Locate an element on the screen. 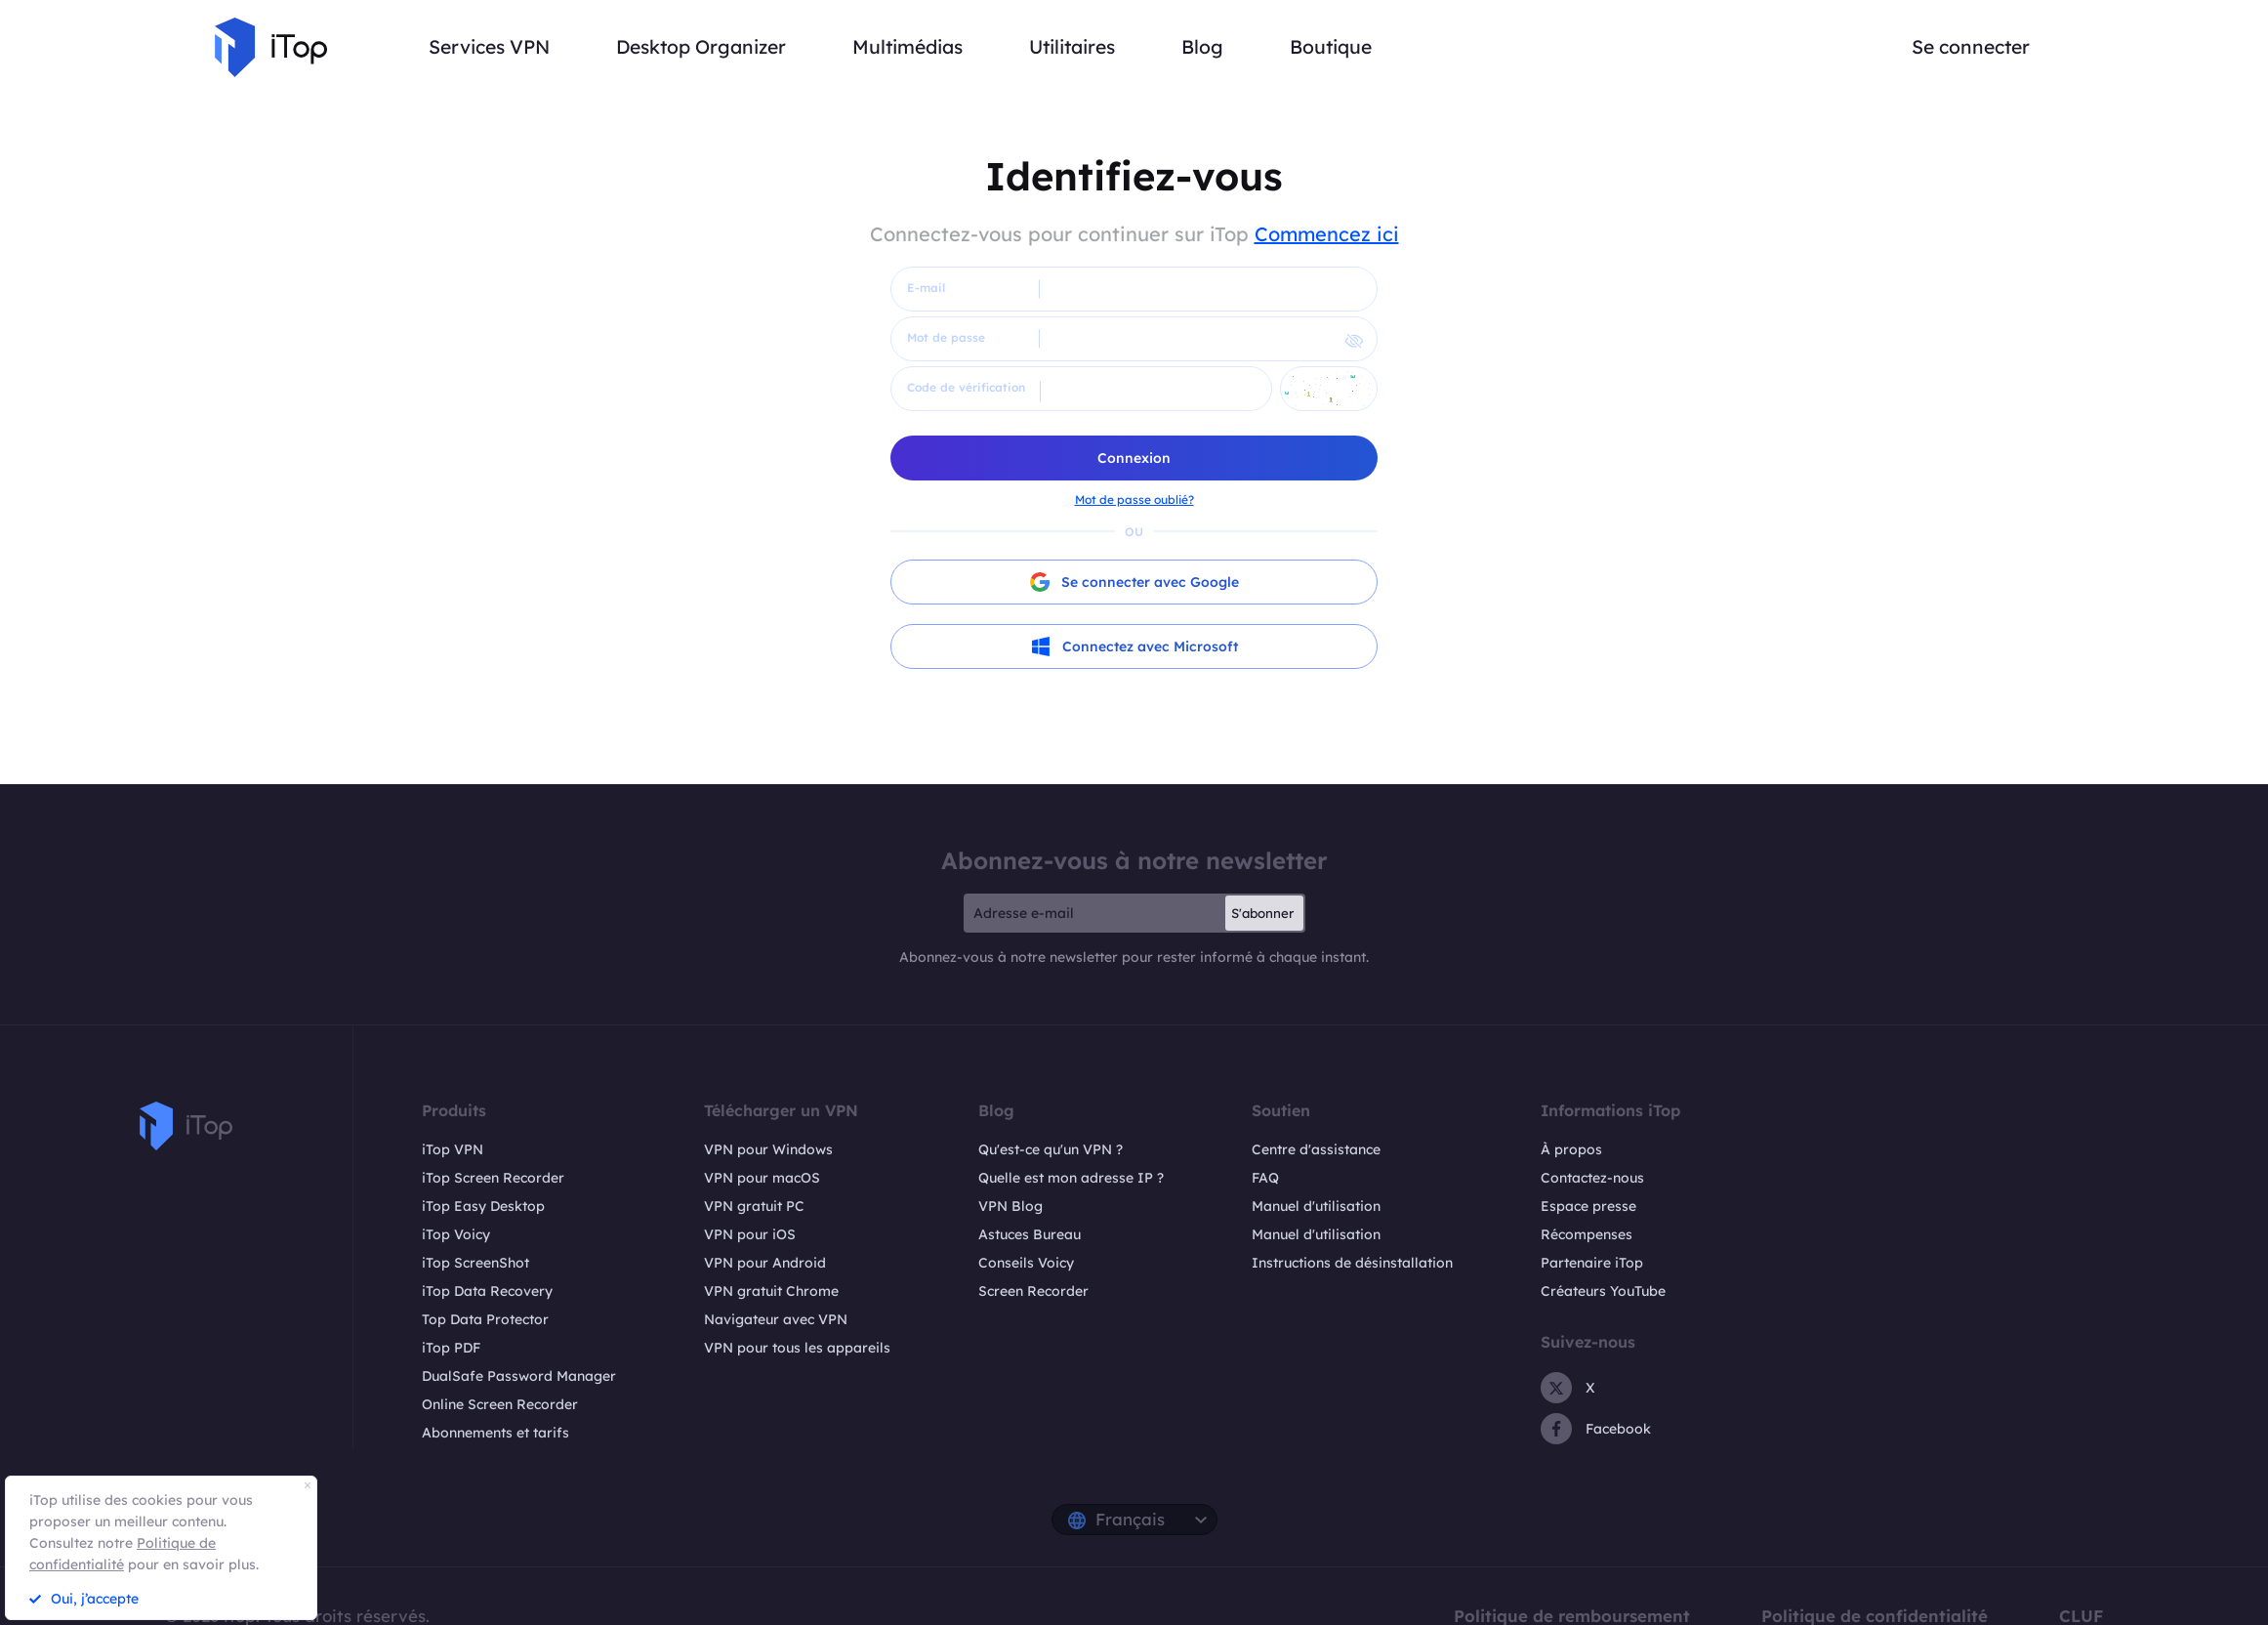  iTop Screen Recorder is located at coordinates (493, 1178).